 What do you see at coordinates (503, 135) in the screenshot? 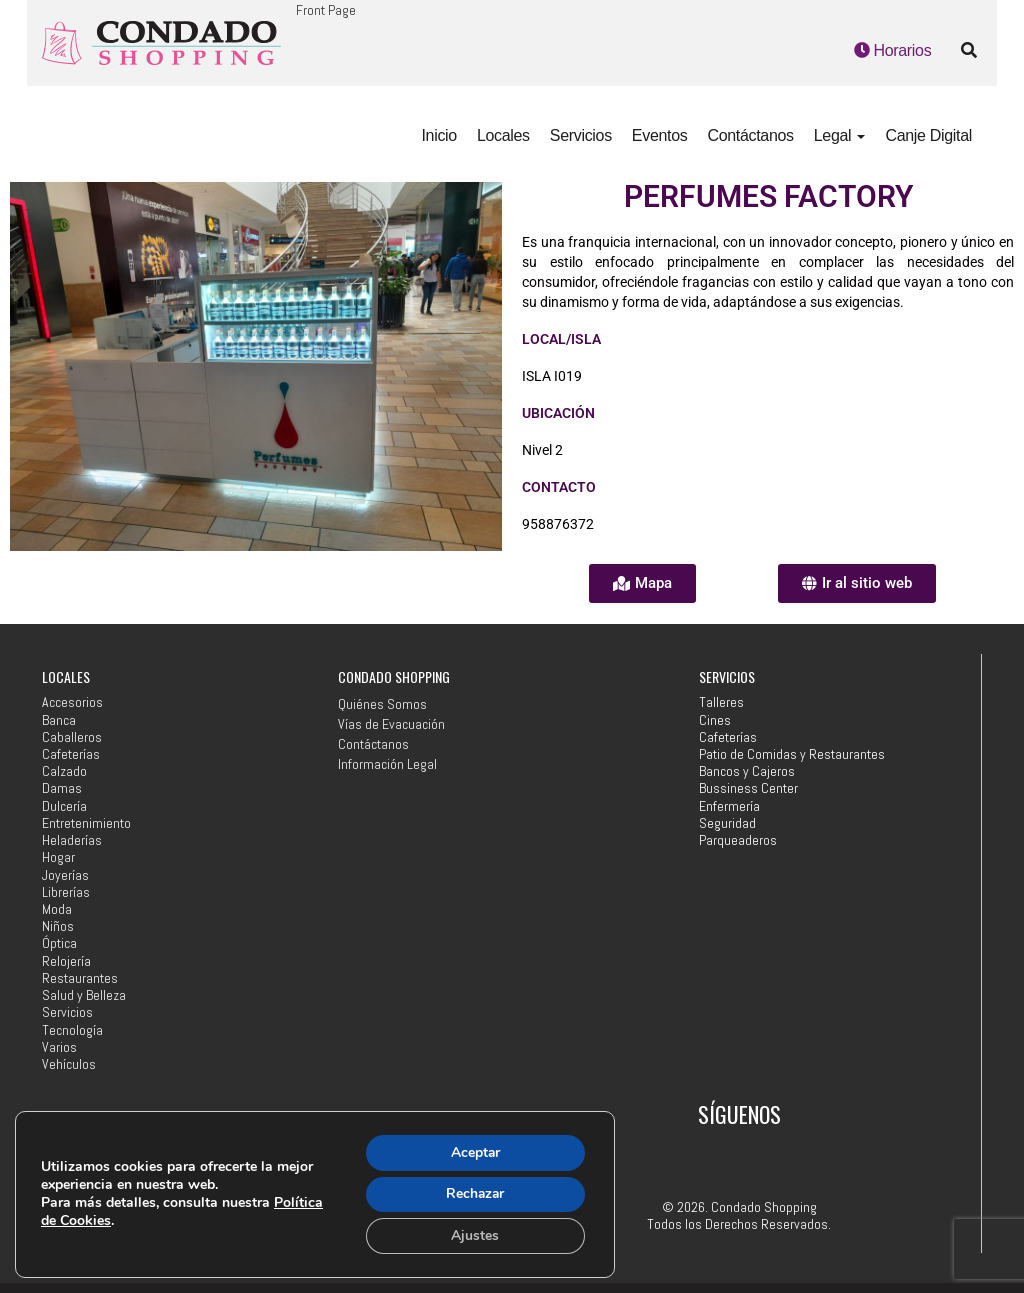
I see `Locales` at bounding box center [503, 135].